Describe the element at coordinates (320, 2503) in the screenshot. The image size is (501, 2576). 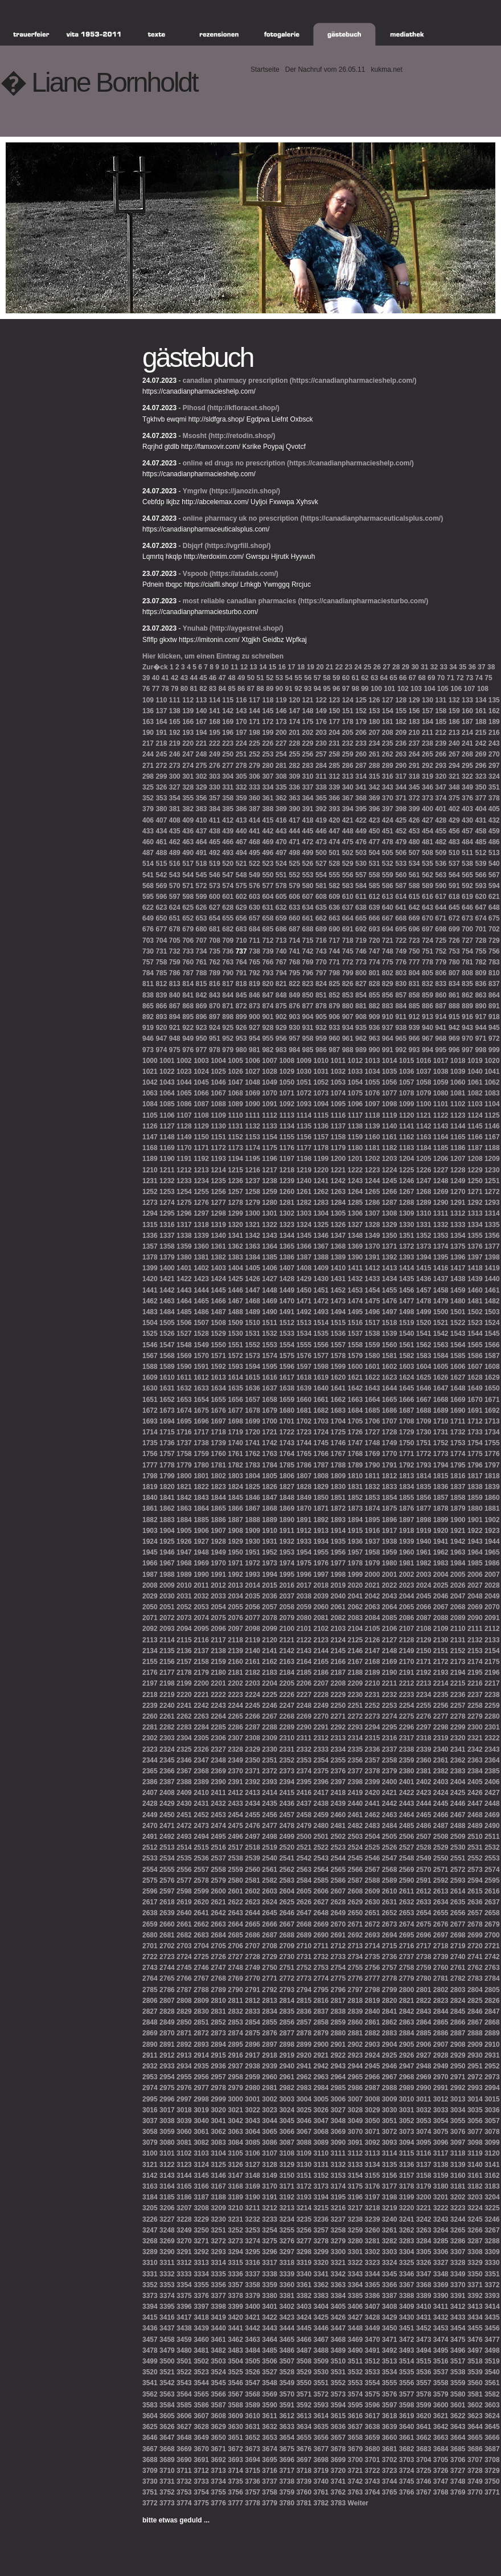
I see `3782` at that location.